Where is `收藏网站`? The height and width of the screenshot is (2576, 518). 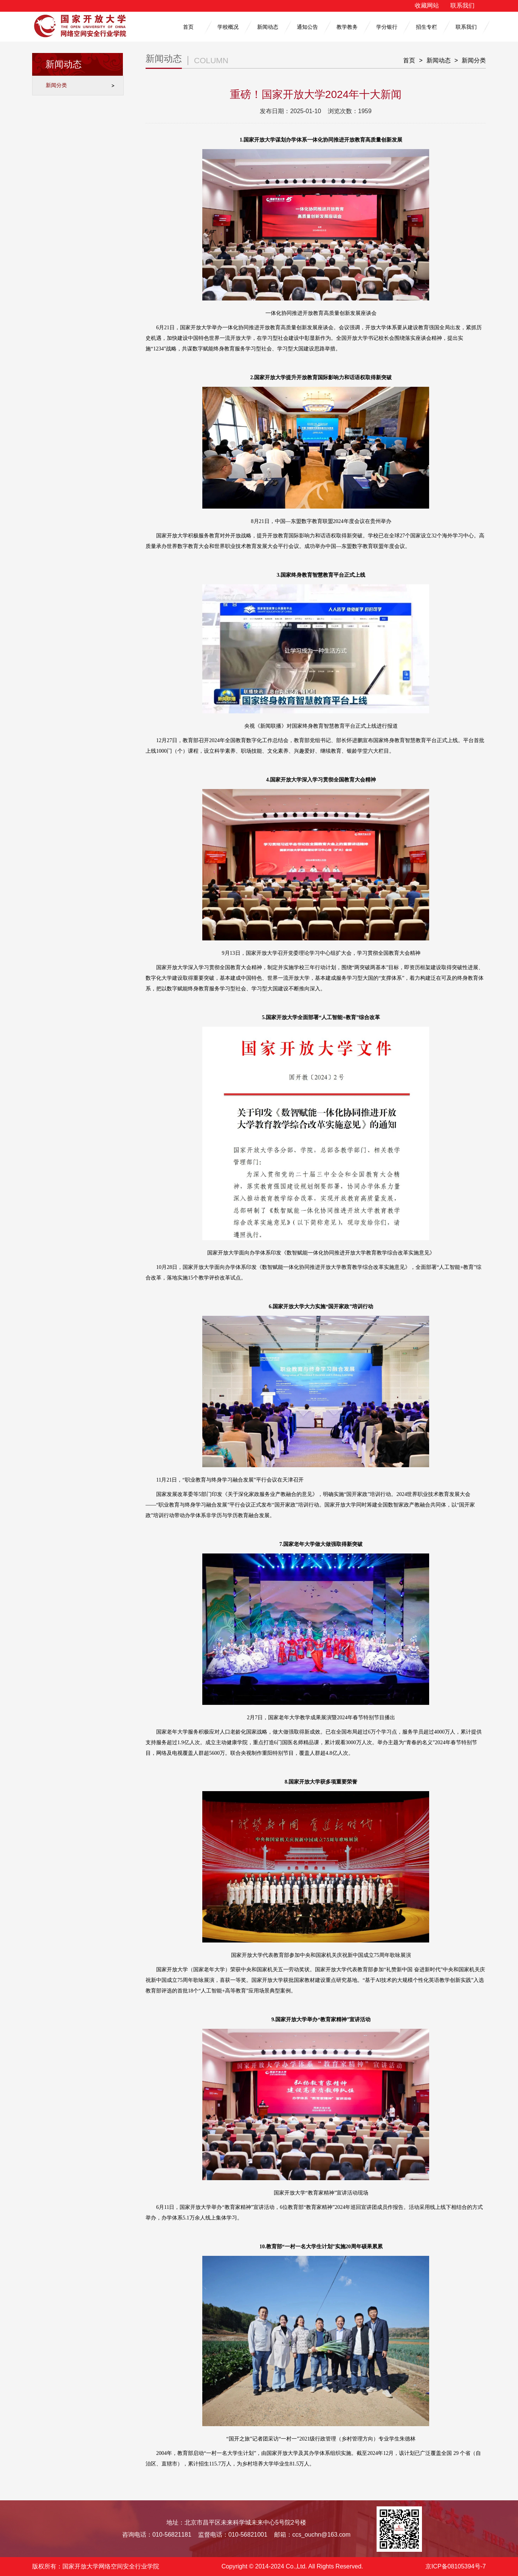
收藏网站 is located at coordinates (427, 5).